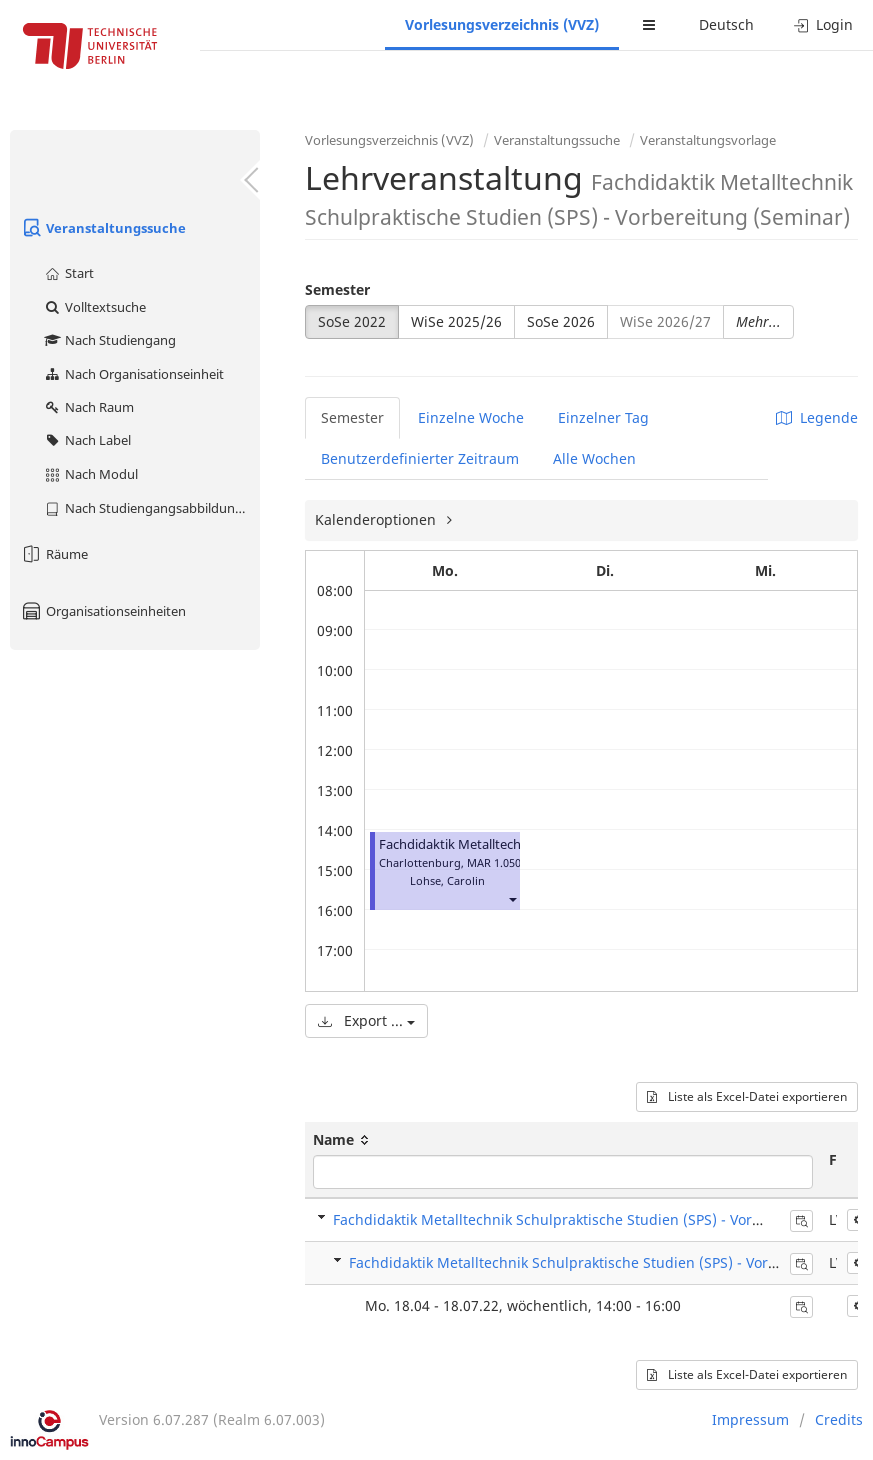  Describe the element at coordinates (103, 611) in the screenshot. I see `Organisationseinheiten` at that location.